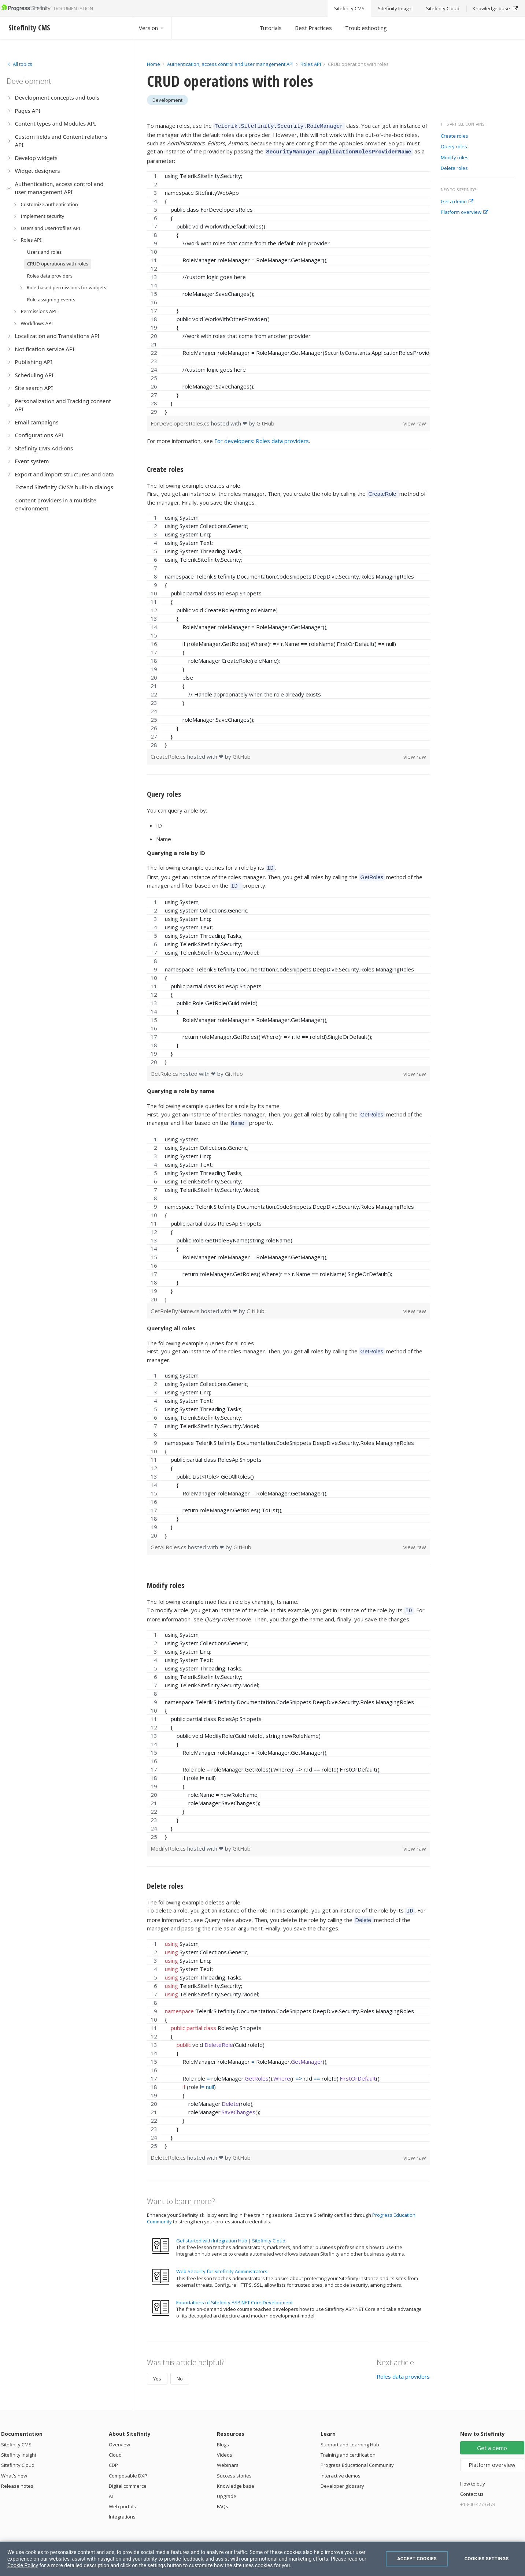  What do you see at coordinates (313, 27) in the screenshot?
I see `Best Practices` at bounding box center [313, 27].